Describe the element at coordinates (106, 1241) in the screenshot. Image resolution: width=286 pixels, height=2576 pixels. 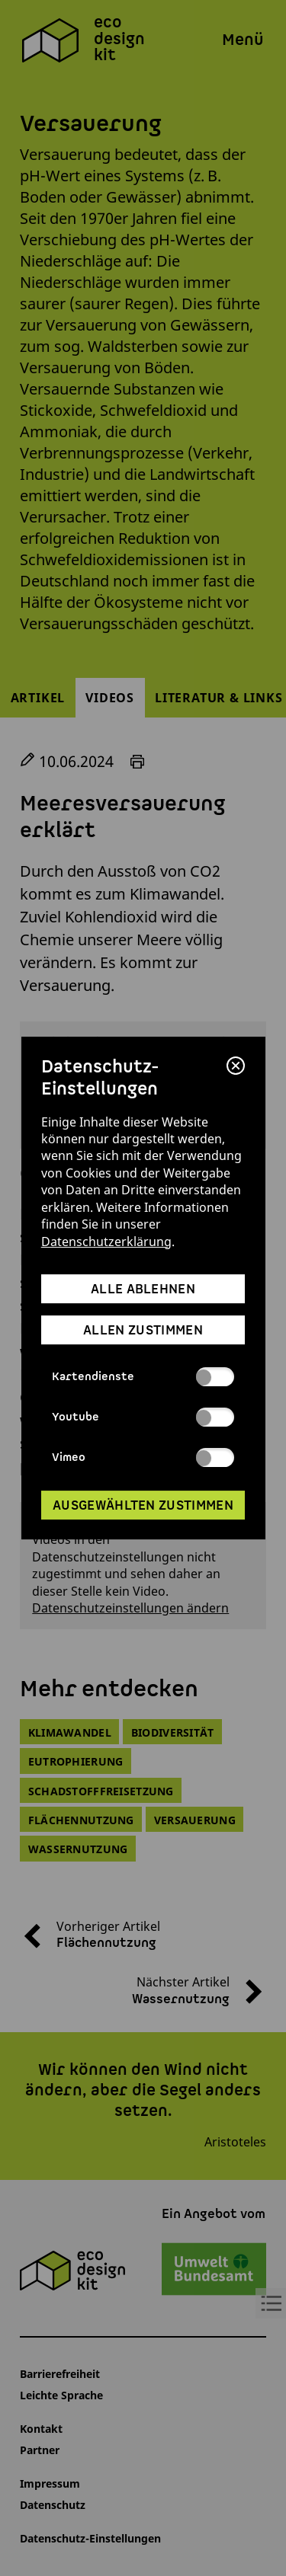
I see `Datenschutzerklärung` at that location.